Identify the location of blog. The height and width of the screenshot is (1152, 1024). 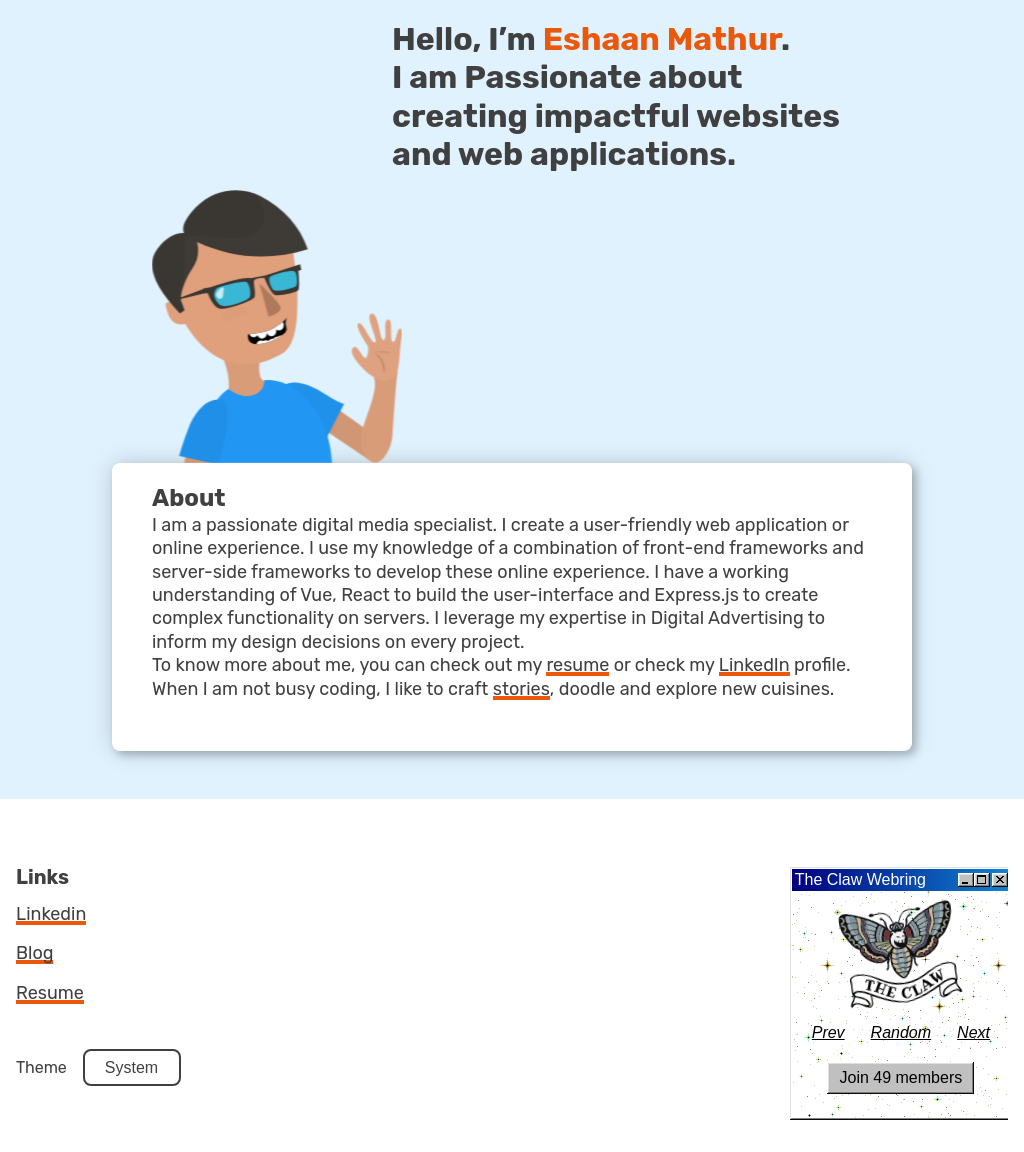
(34, 953).